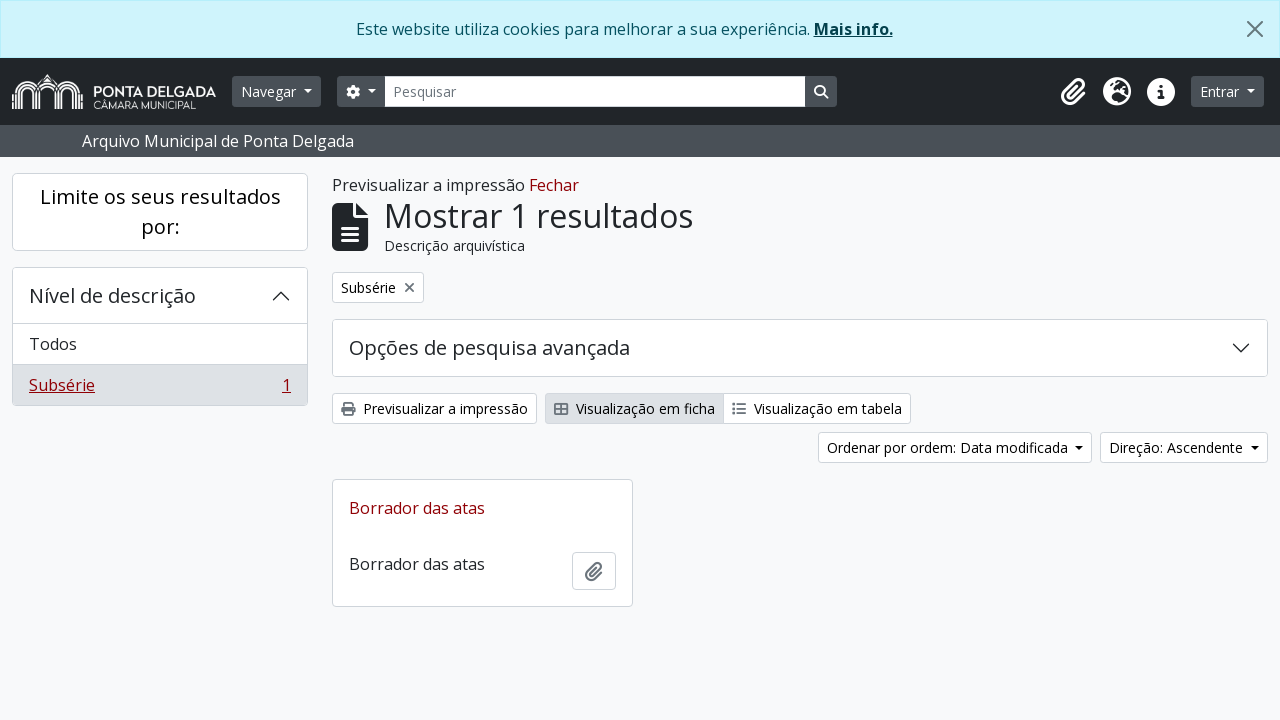 The width and height of the screenshot is (1280, 720). Describe the element at coordinates (112, 295) in the screenshot. I see `Nível de descrição` at that location.